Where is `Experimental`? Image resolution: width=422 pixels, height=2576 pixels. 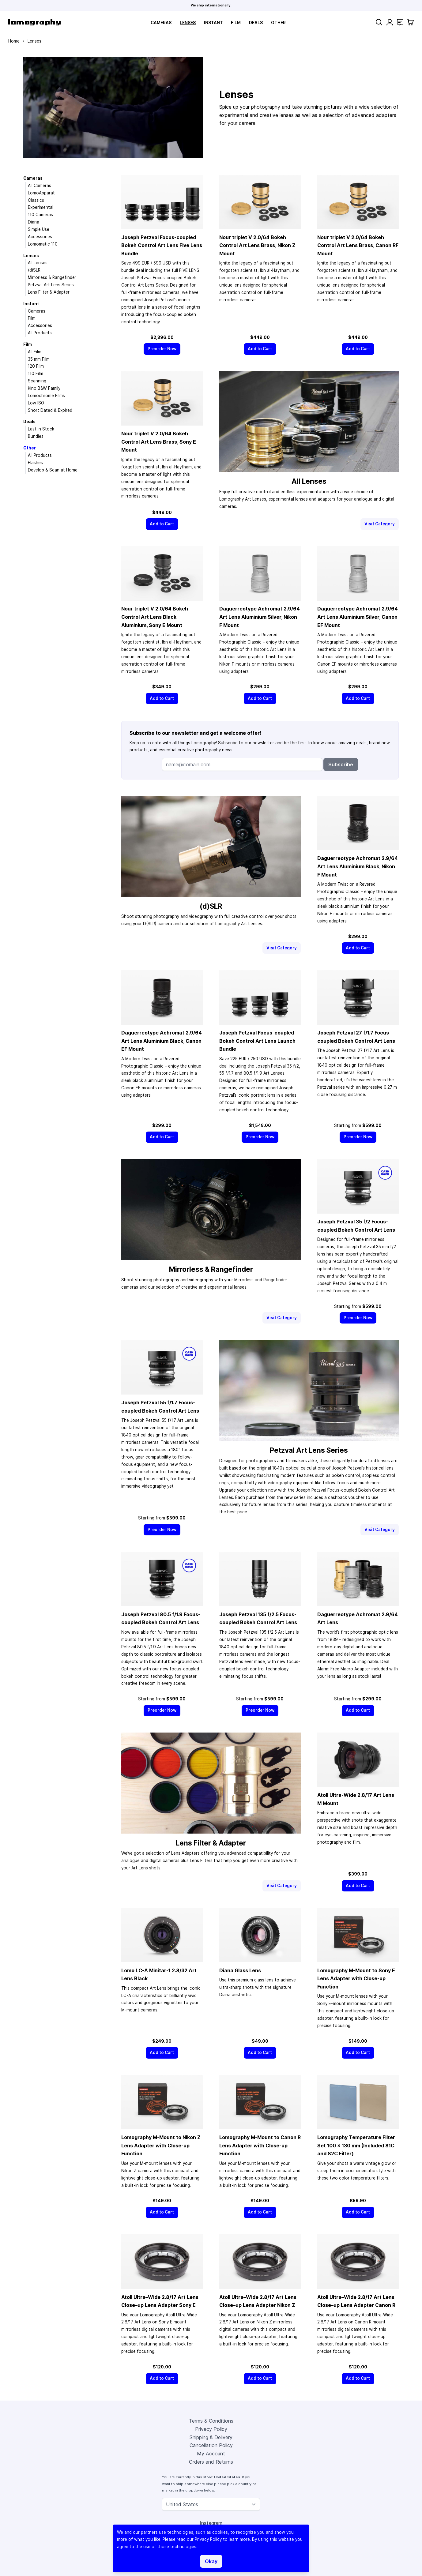
Experimental is located at coordinates (40, 207).